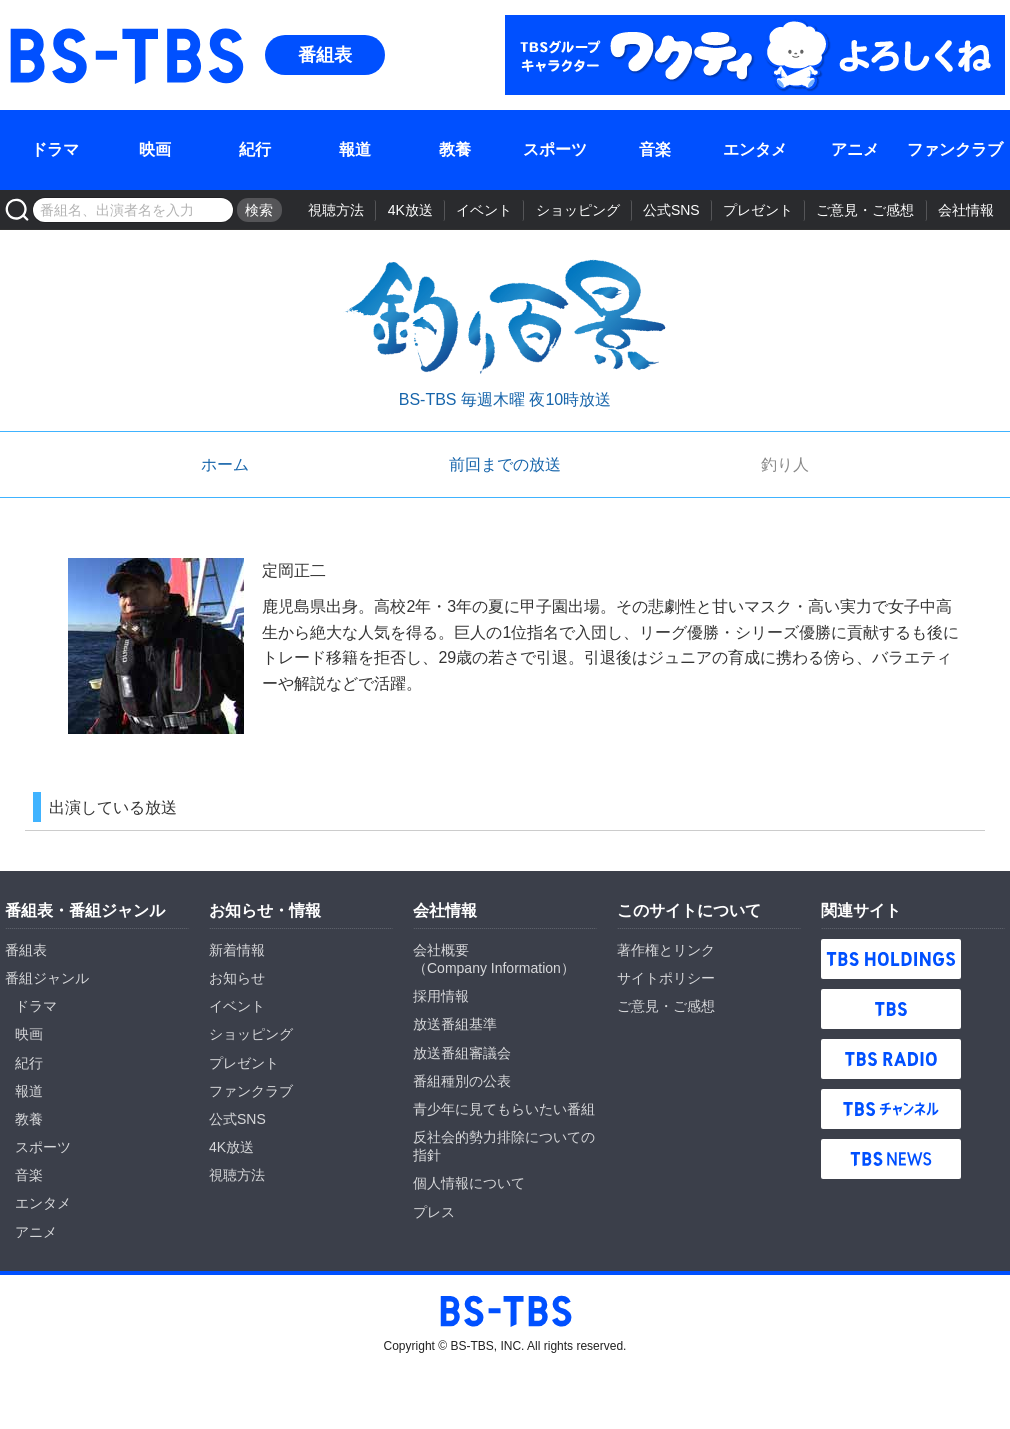 The height and width of the screenshot is (1429, 1010). I want to click on 映画, so click(155, 149).